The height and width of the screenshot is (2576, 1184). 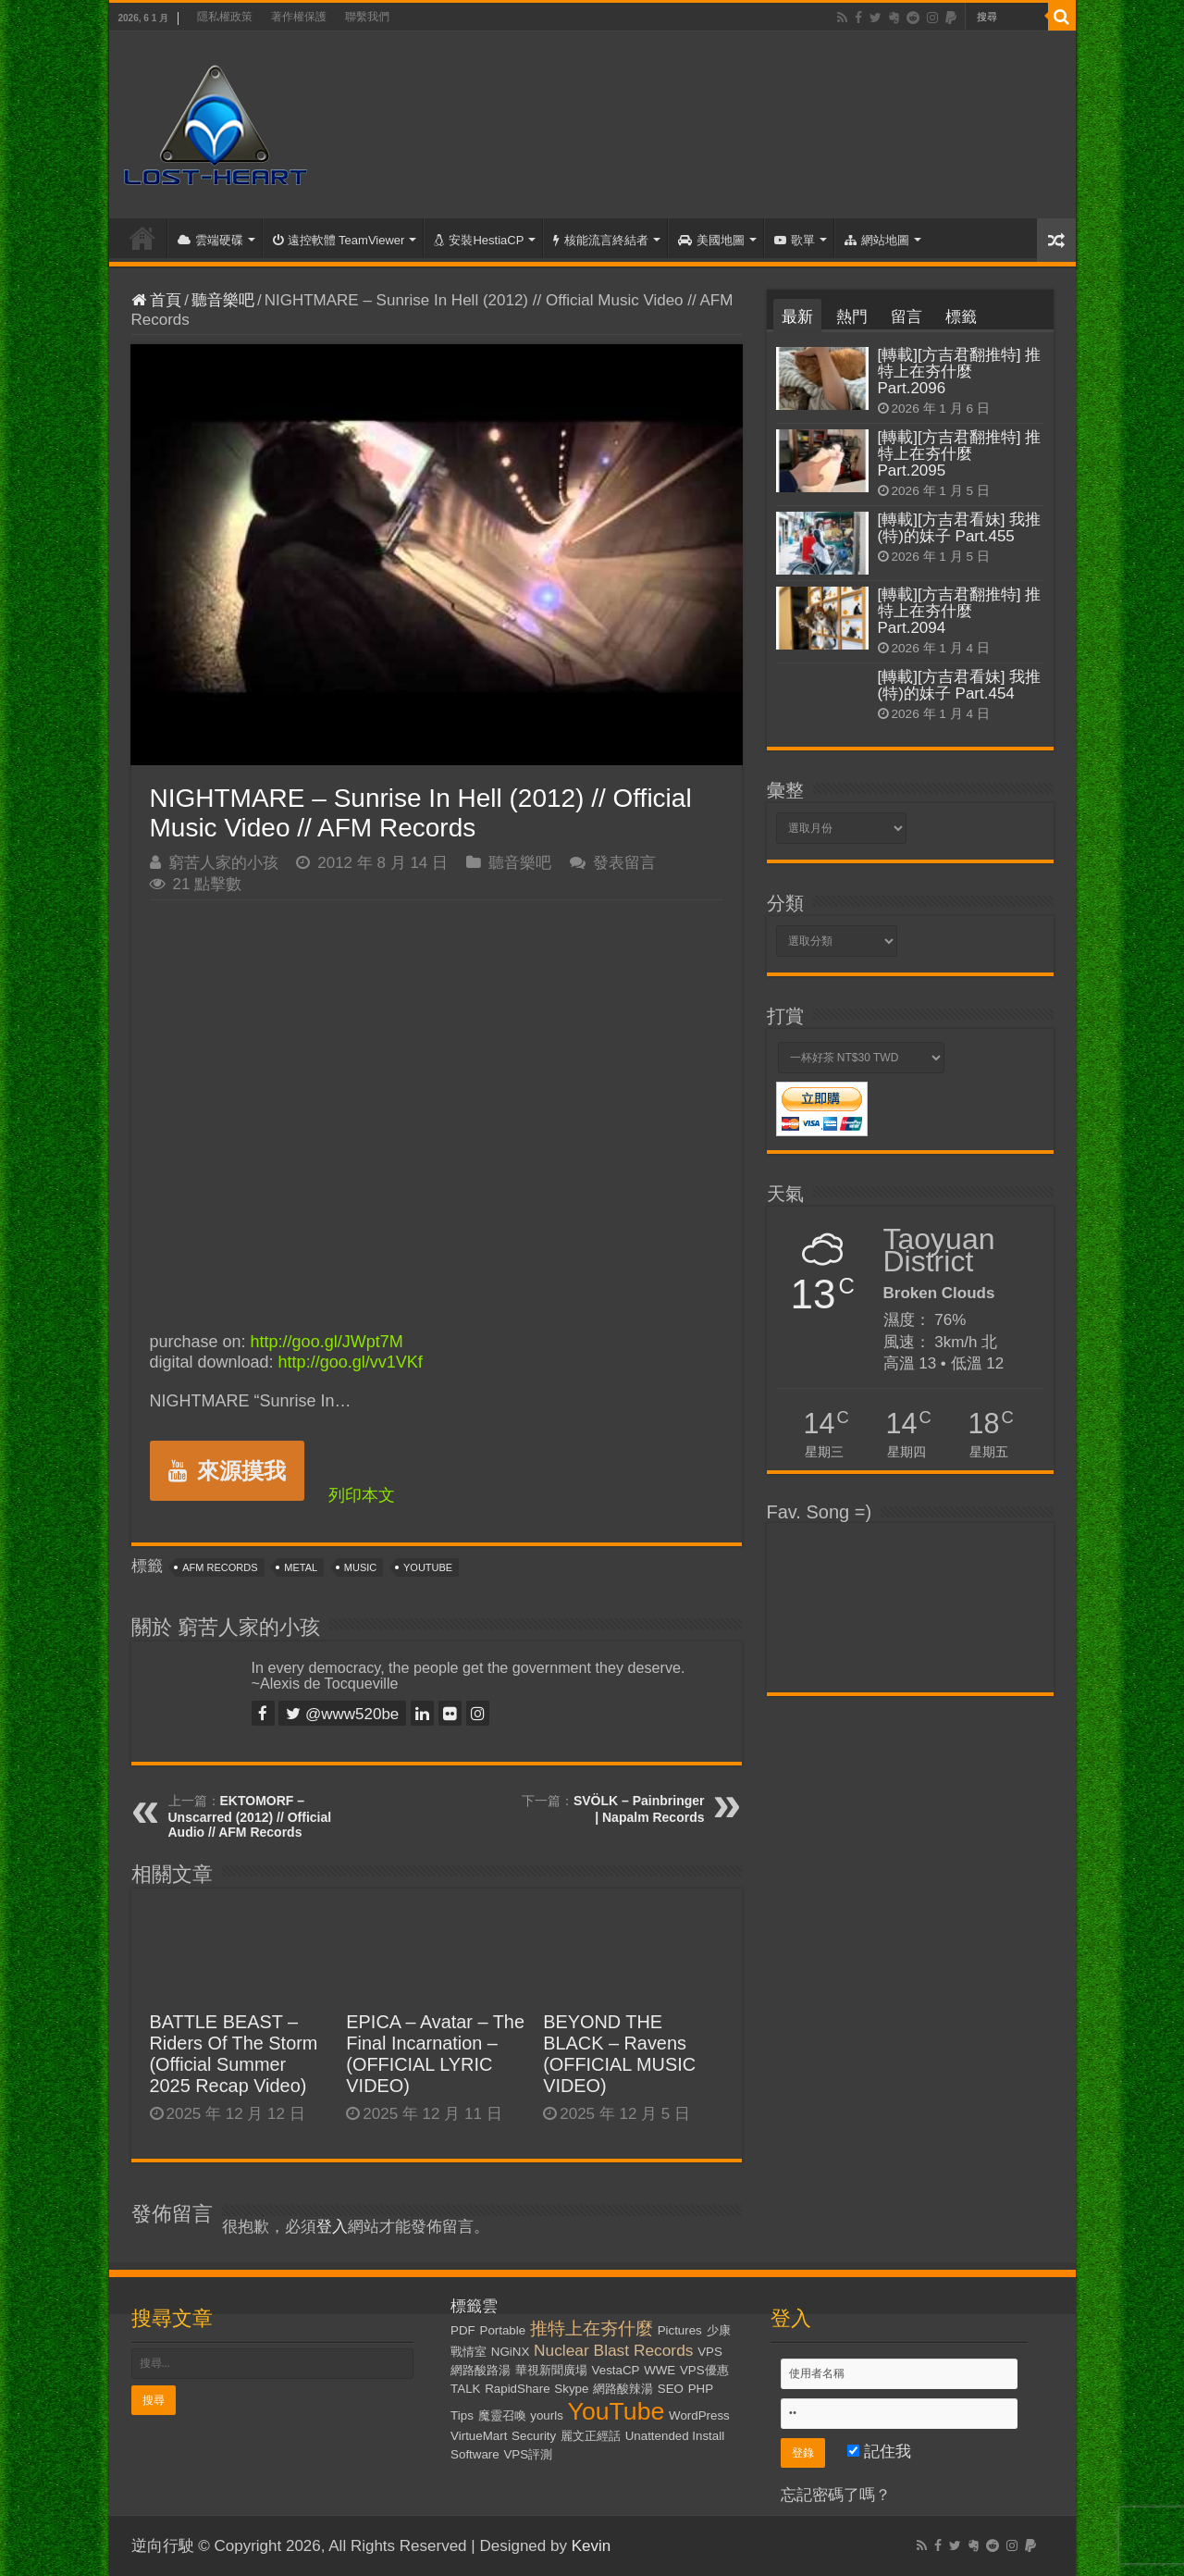 What do you see at coordinates (680, 2330) in the screenshot?
I see `Pictures` at bounding box center [680, 2330].